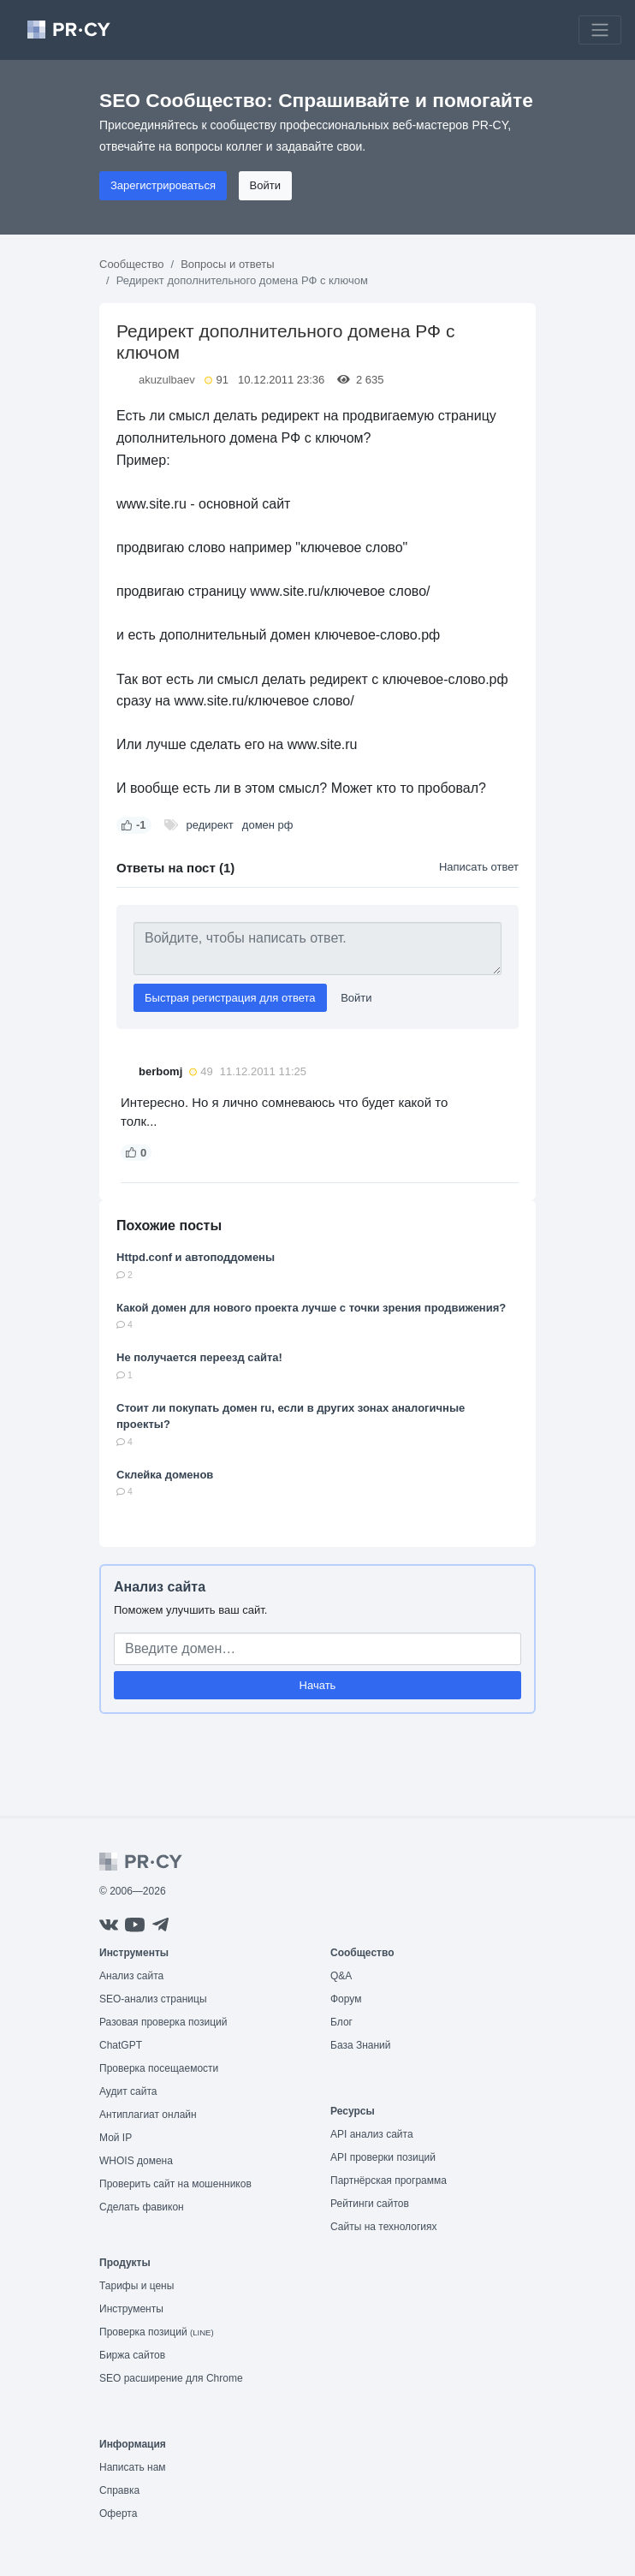  I want to click on API анализ сайта, so click(371, 2134).